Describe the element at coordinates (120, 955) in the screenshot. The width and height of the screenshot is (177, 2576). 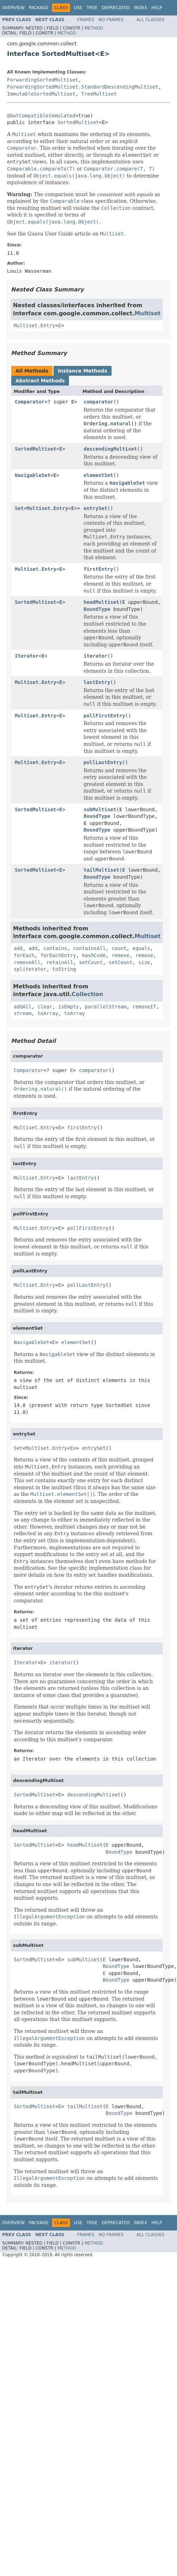
I see `remove` at that location.